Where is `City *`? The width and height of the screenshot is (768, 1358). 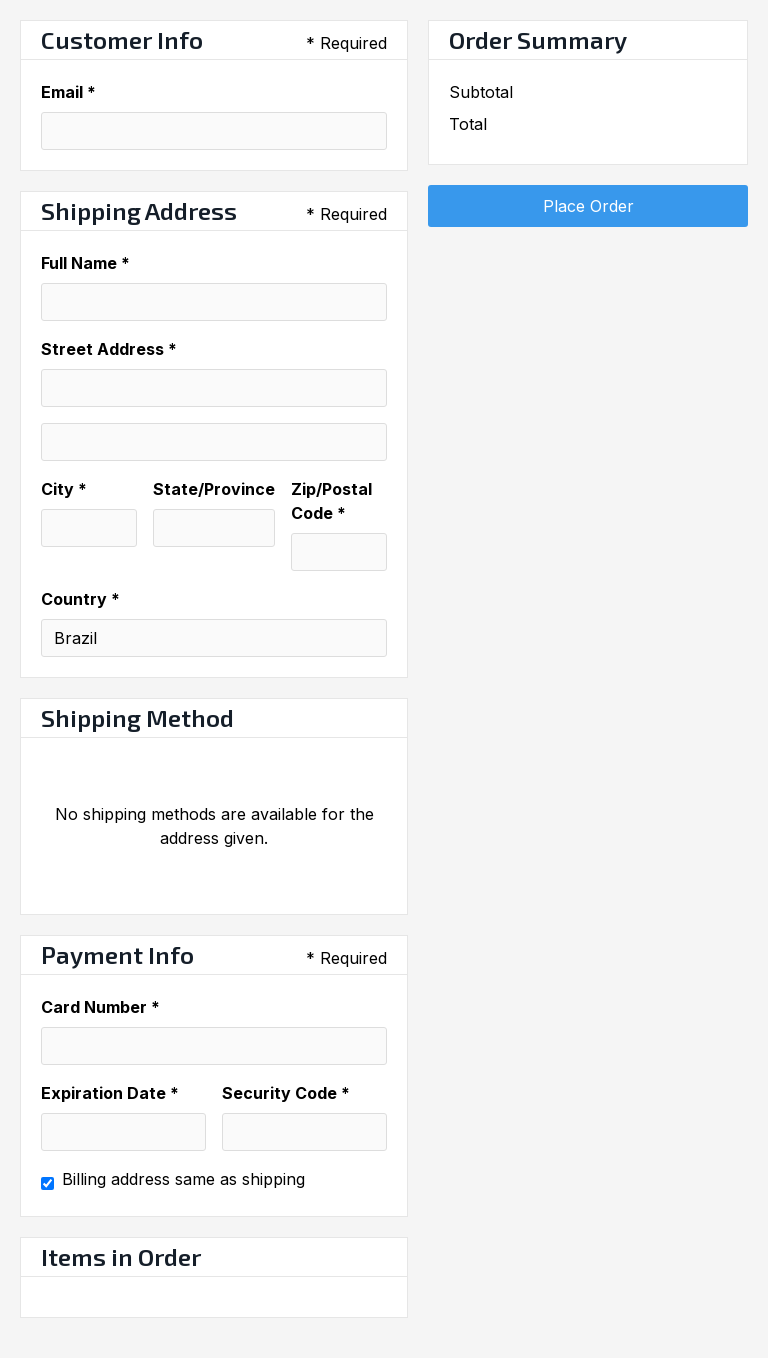 City * is located at coordinates (64, 489).